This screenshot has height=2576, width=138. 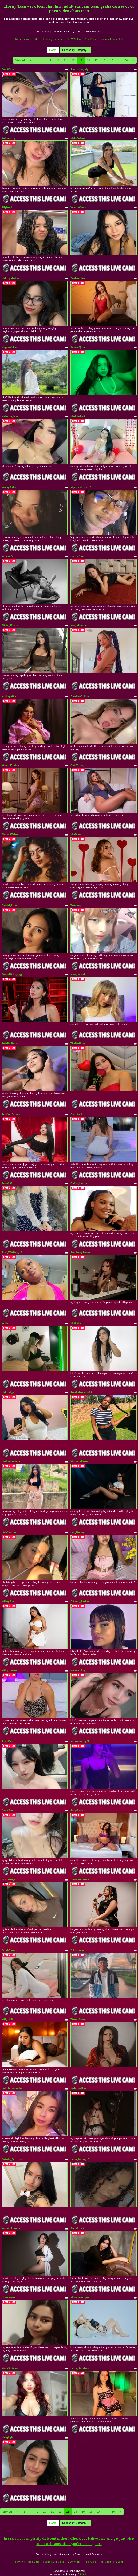 What do you see at coordinates (90, 39) in the screenshot?
I see `Porn Sites` at bounding box center [90, 39].